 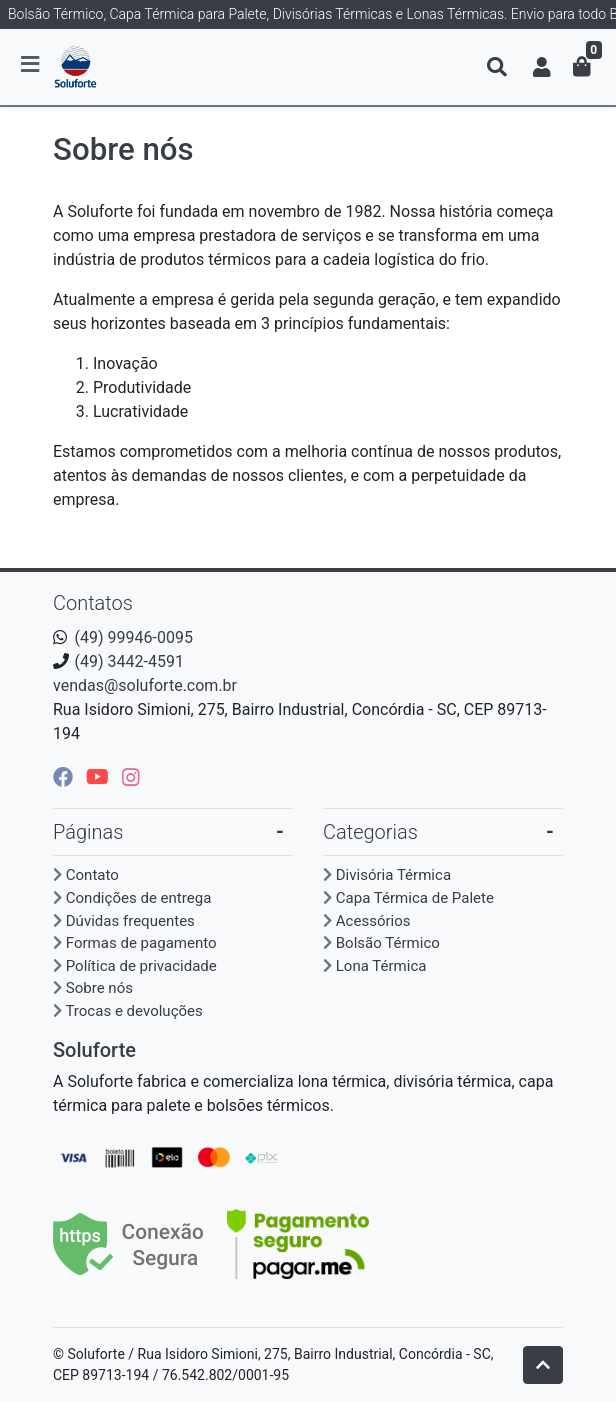 I want to click on Divisória Térmica, so click(x=393, y=875).